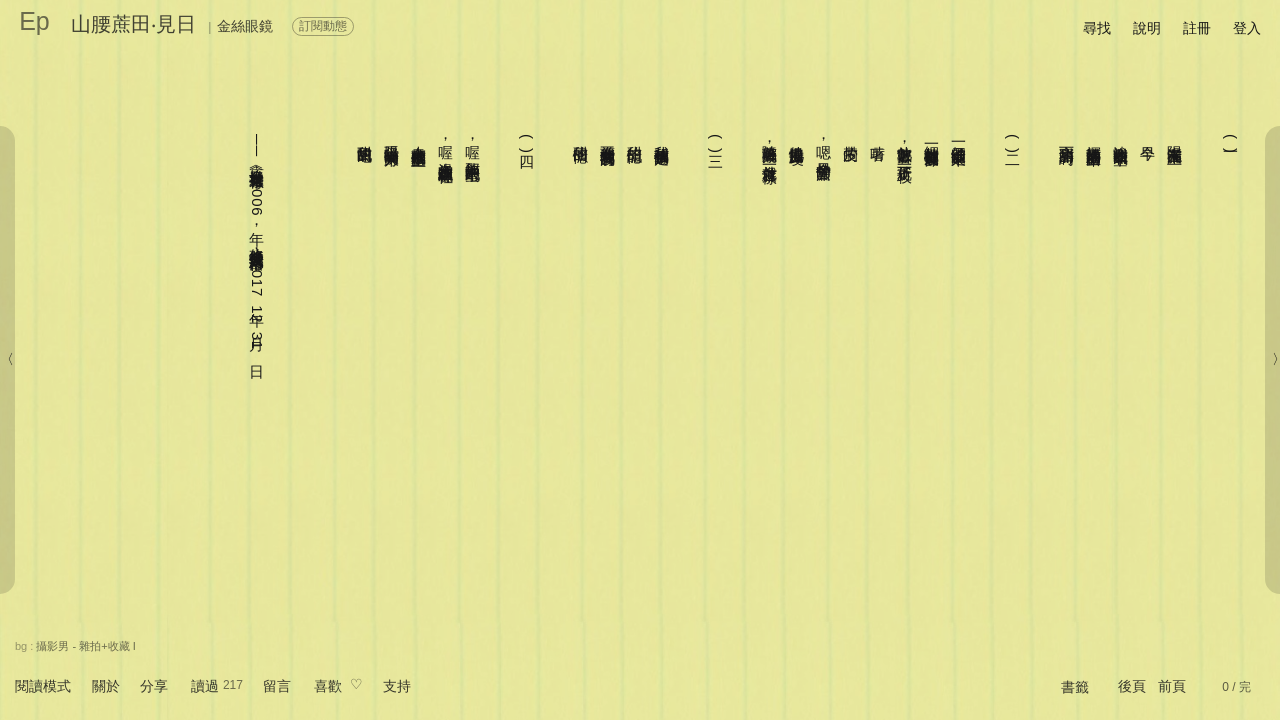  Describe the element at coordinates (1197, 28) in the screenshot. I see `註冊` at that location.